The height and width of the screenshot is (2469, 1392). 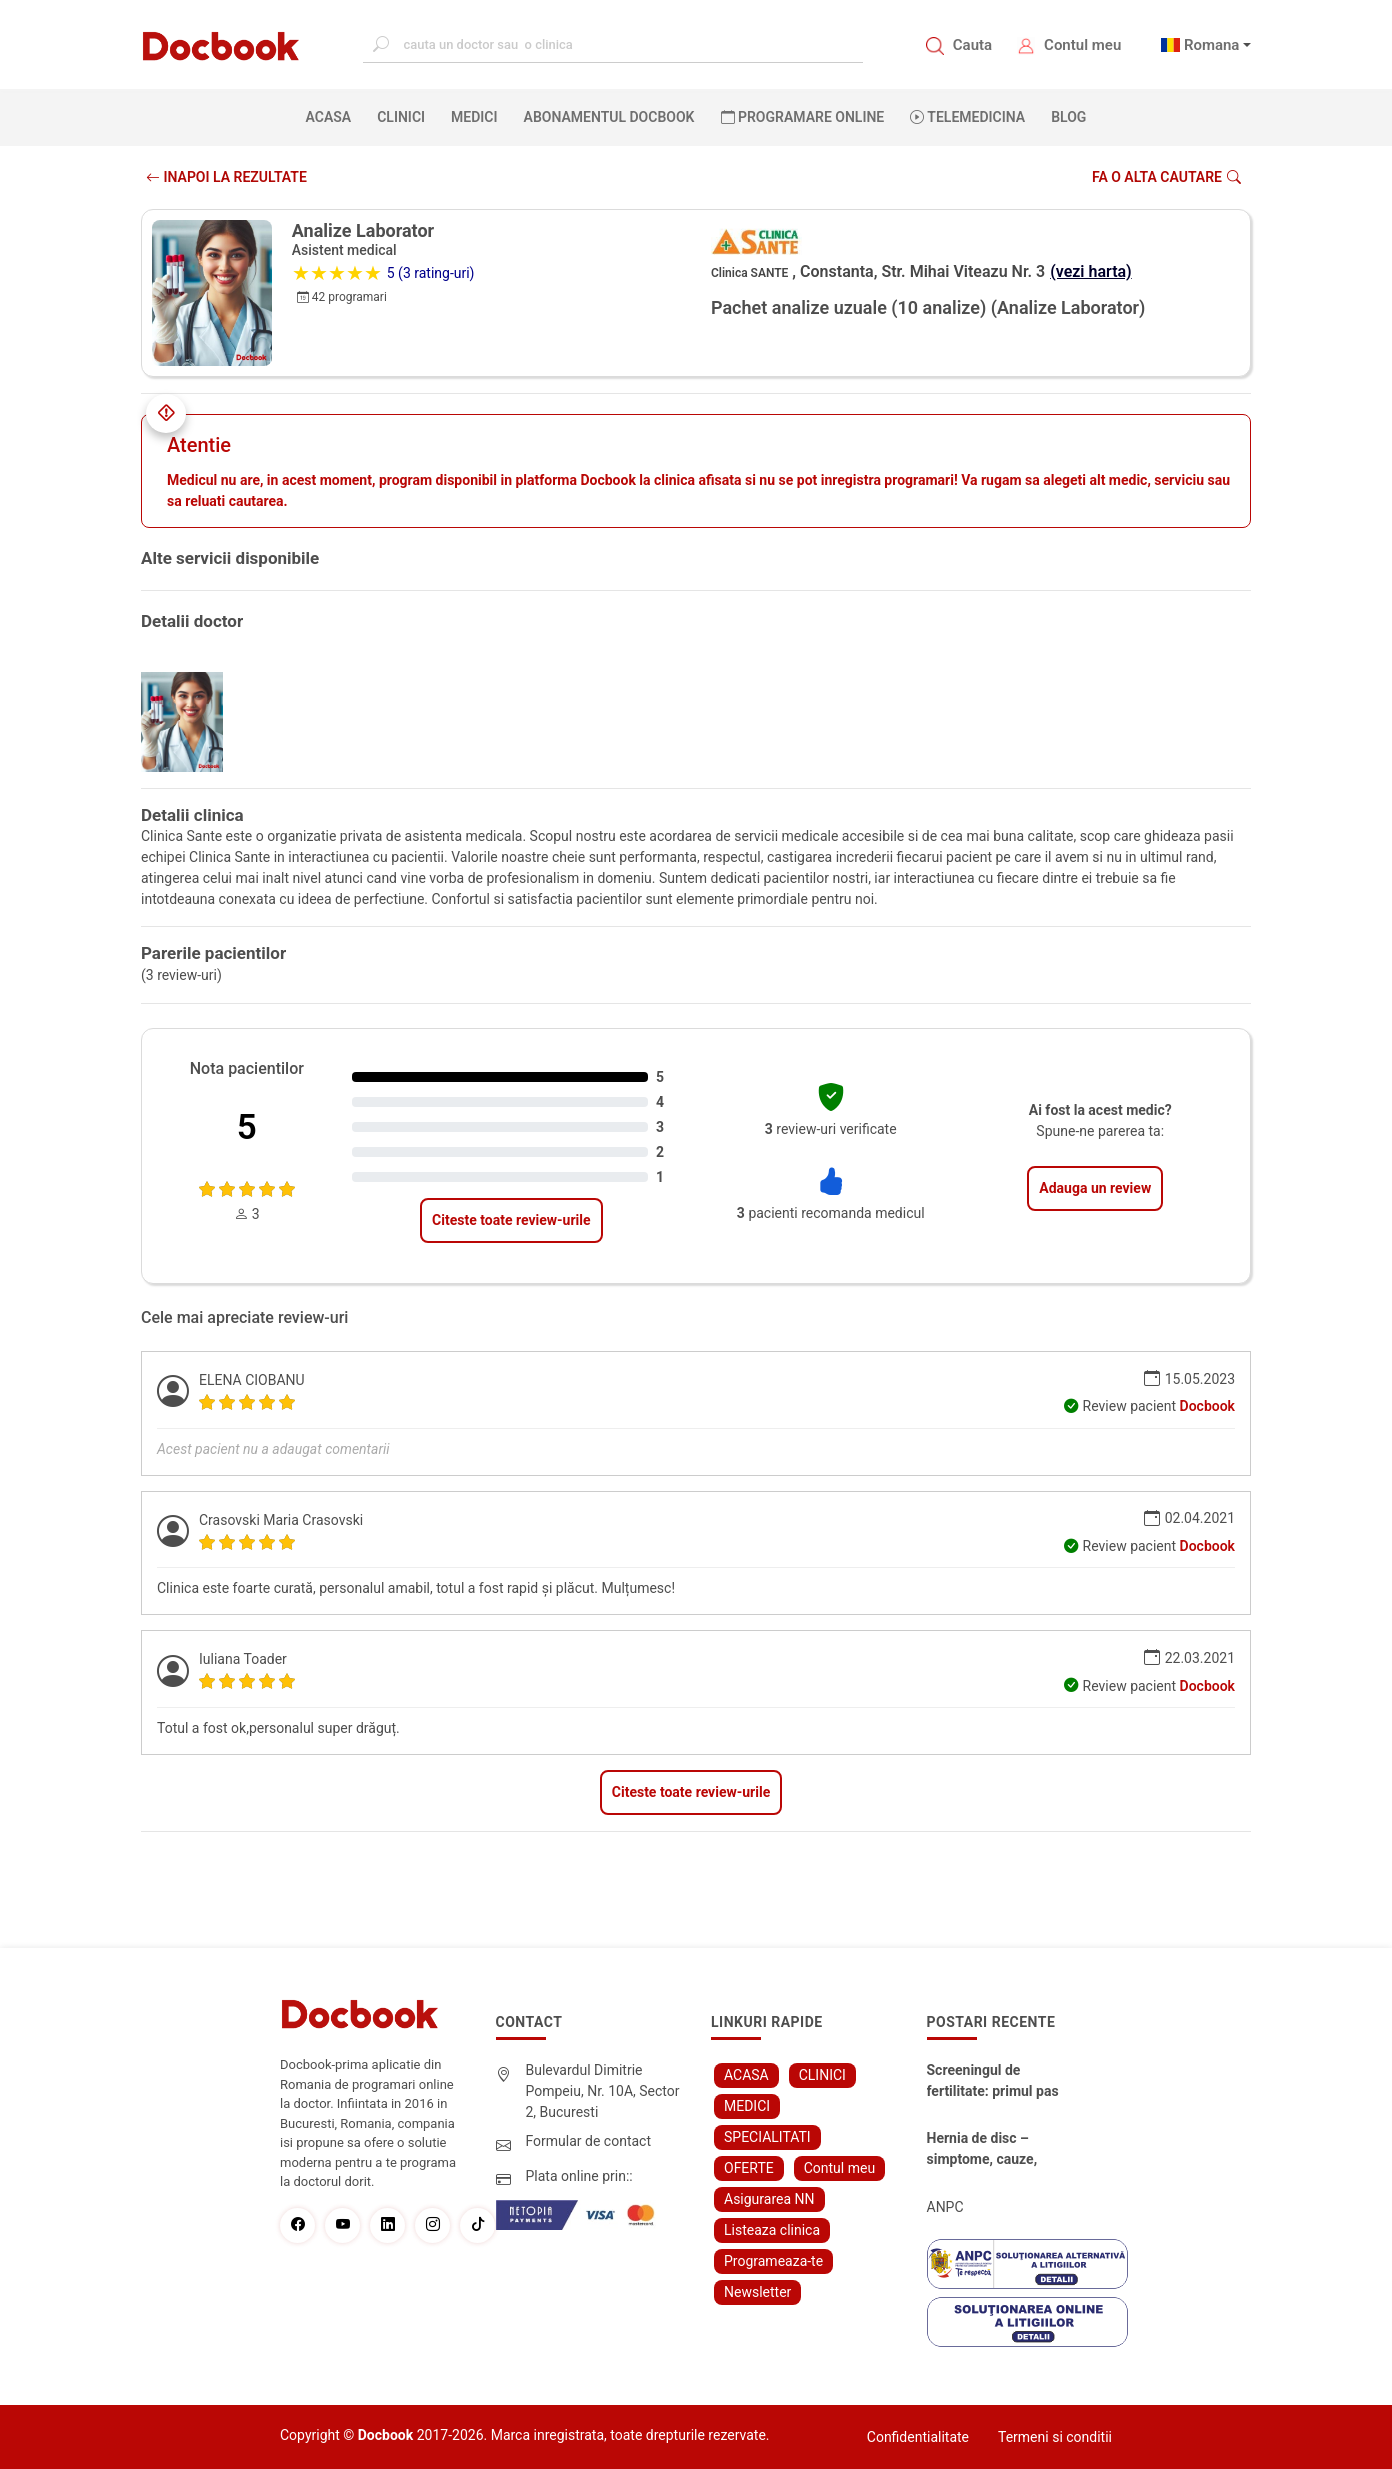 What do you see at coordinates (993, 2082) in the screenshot?
I see `Screeningul de fertilitate: primul pas către claritate` at bounding box center [993, 2082].